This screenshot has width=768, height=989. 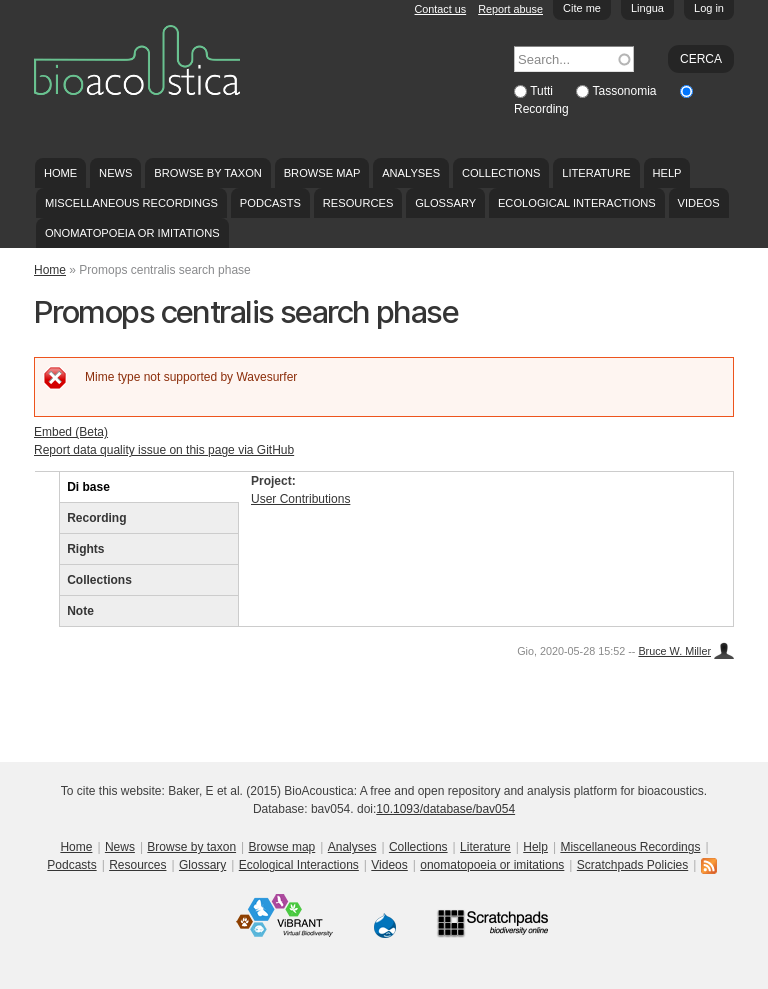 I want to click on Glossary, so click(x=445, y=203).